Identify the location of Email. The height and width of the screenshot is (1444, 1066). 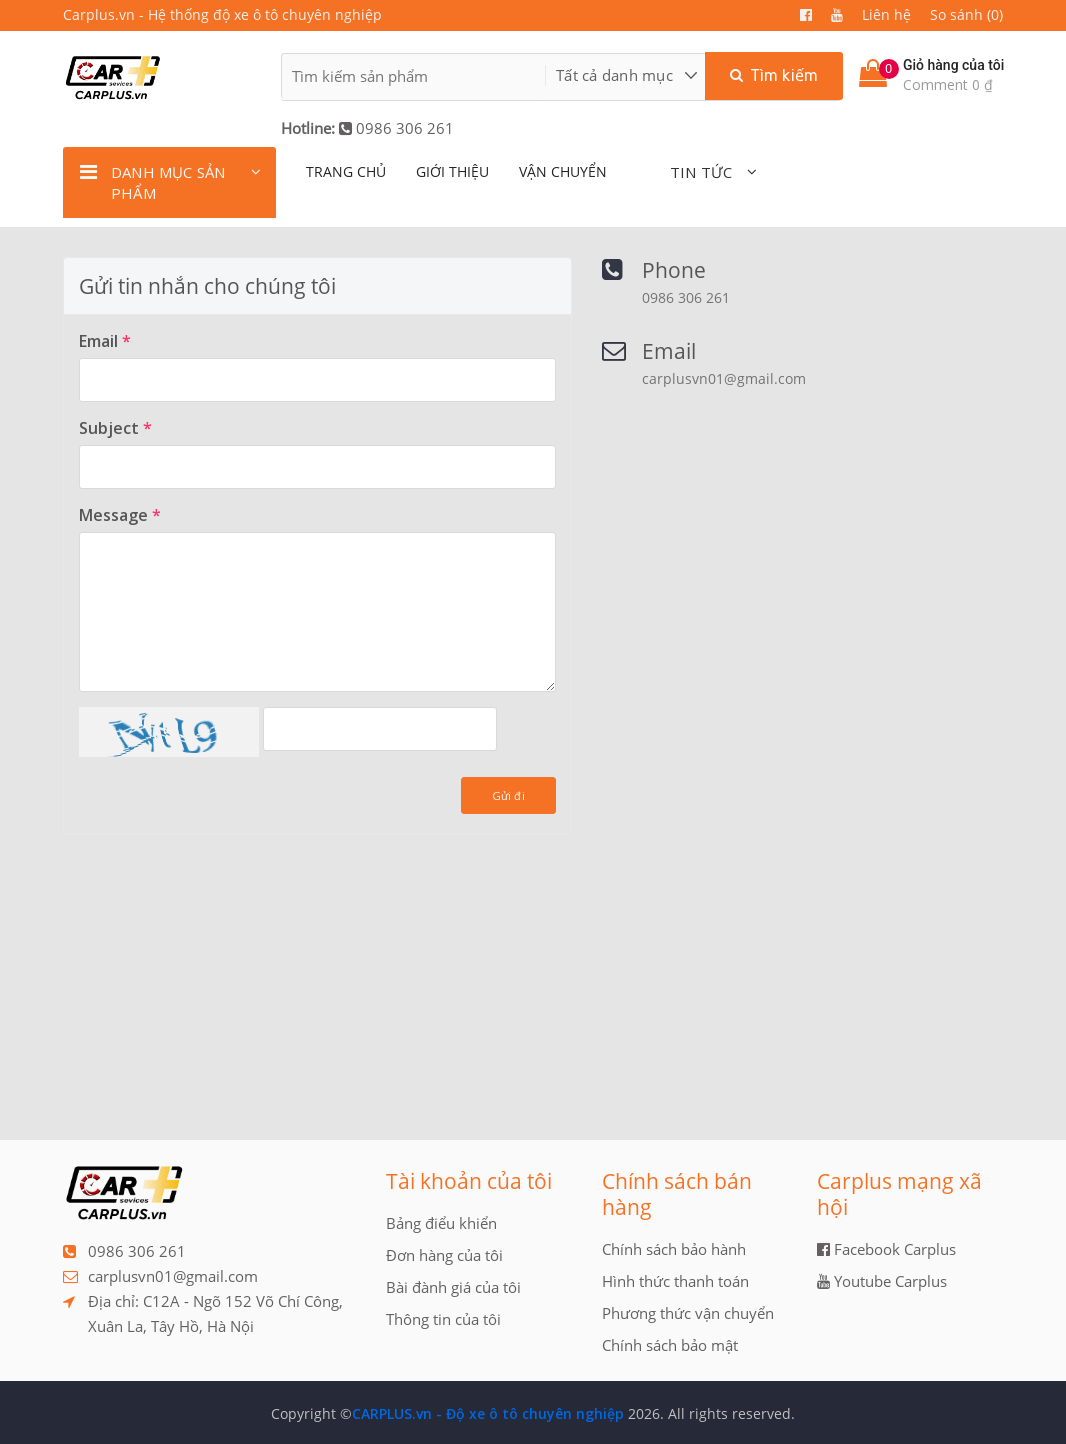
(105, 341).